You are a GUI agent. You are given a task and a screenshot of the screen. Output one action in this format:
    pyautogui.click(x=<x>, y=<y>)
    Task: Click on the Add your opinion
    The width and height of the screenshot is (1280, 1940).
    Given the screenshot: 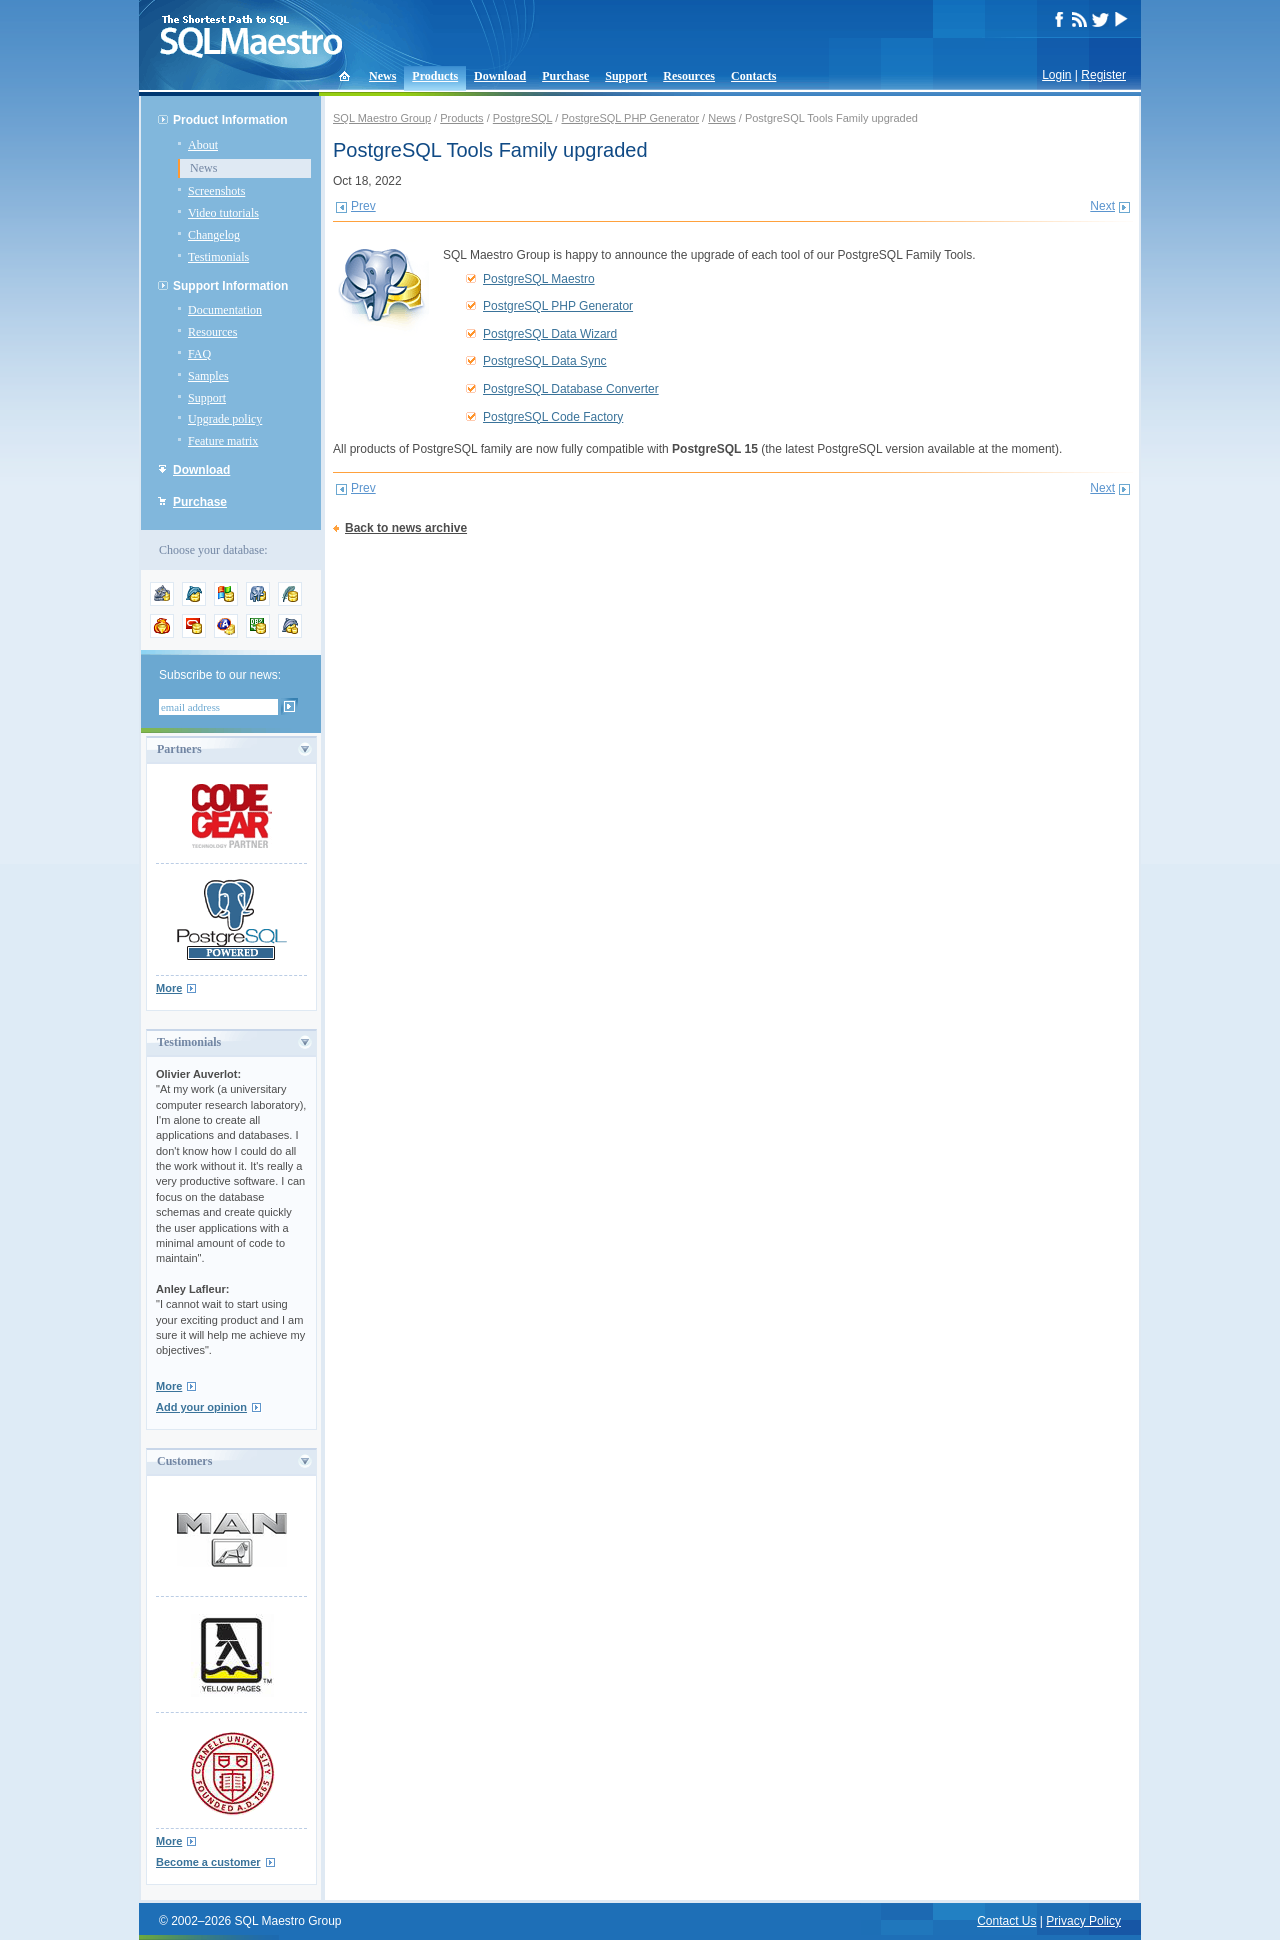 What is the action you would take?
    pyautogui.click(x=201, y=1407)
    